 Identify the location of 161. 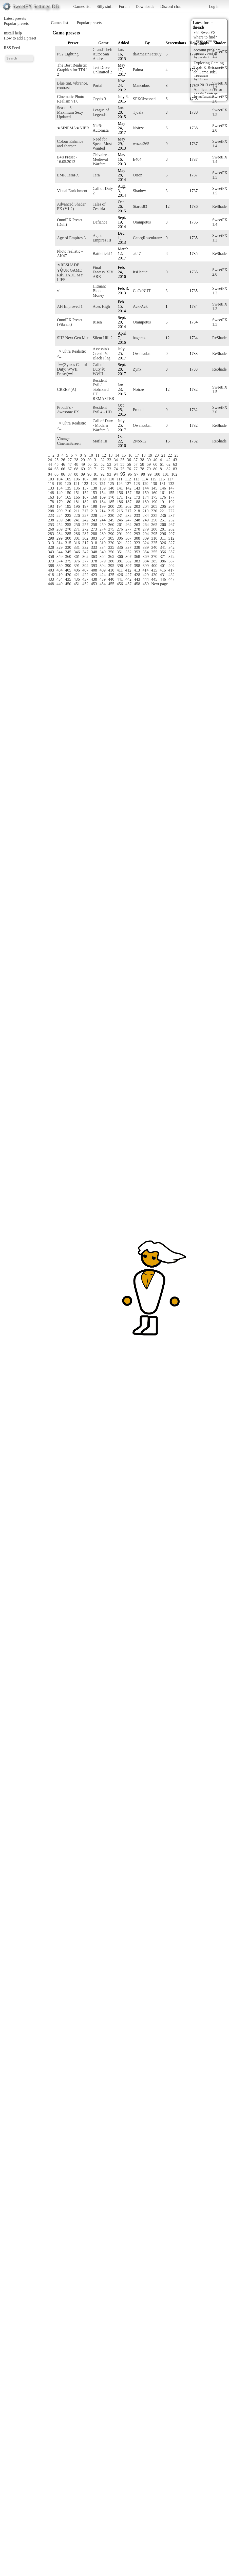
(163, 493).